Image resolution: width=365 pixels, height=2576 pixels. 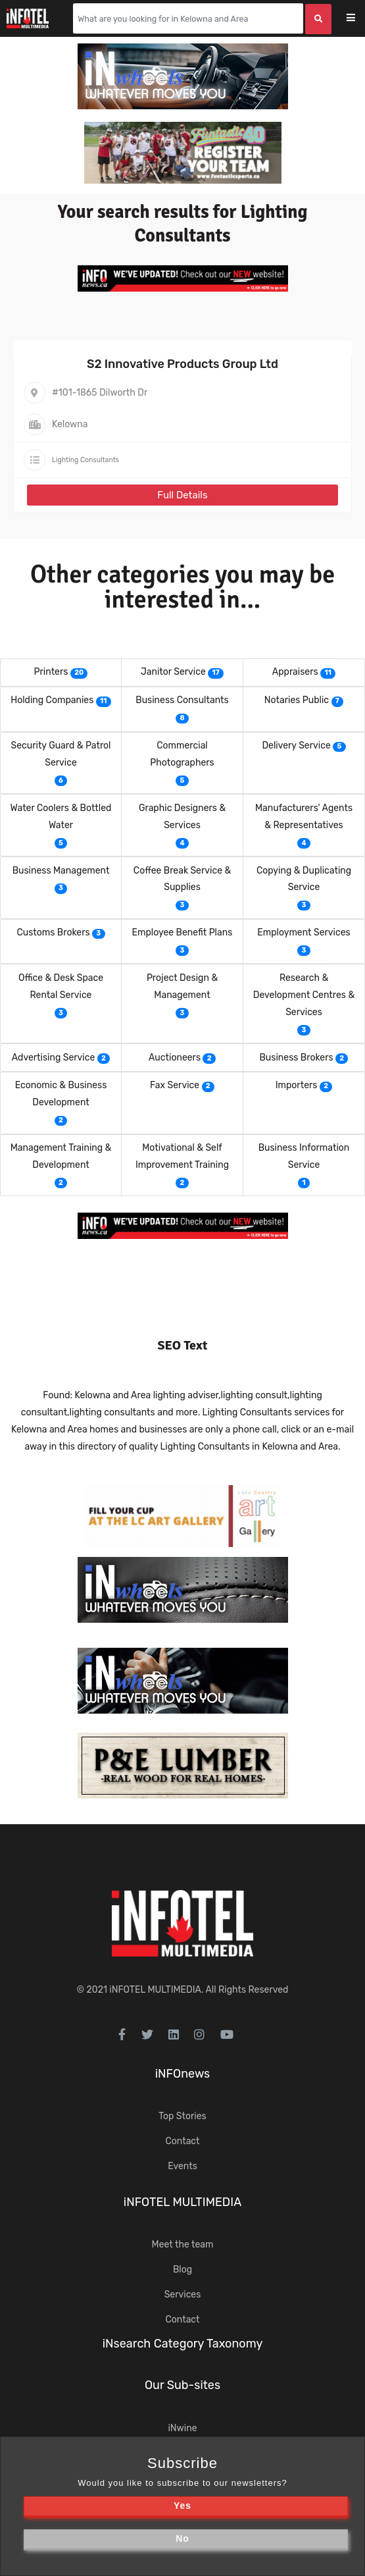 I want to click on Contact, so click(x=182, y=2141).